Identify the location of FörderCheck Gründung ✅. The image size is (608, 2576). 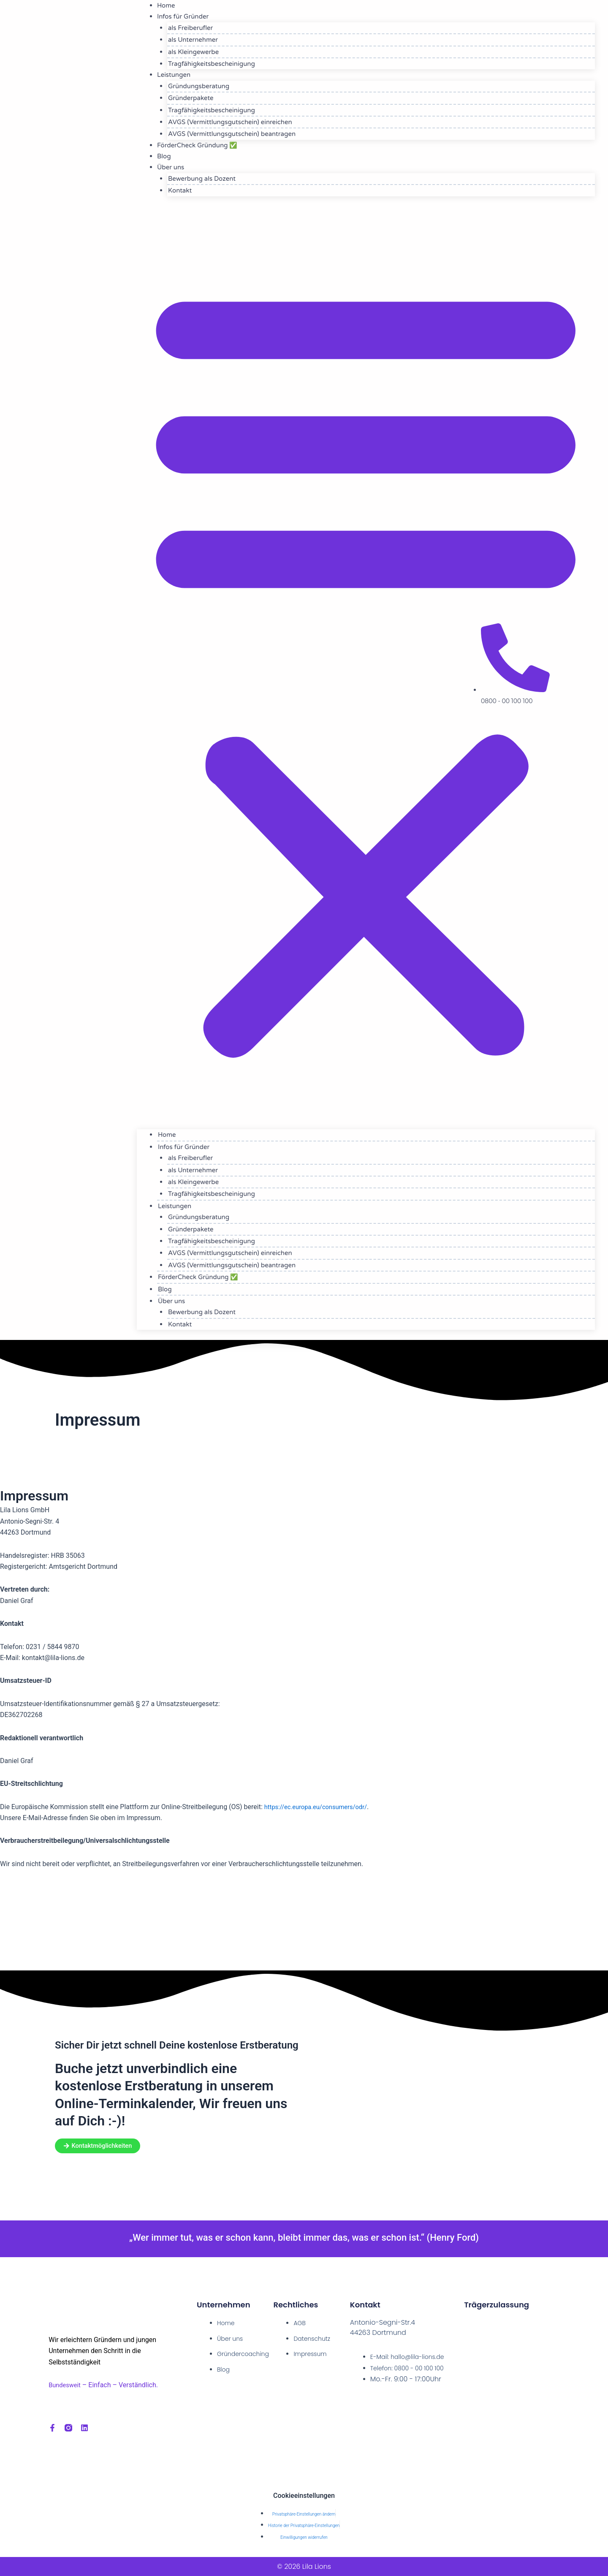
(197, 145).